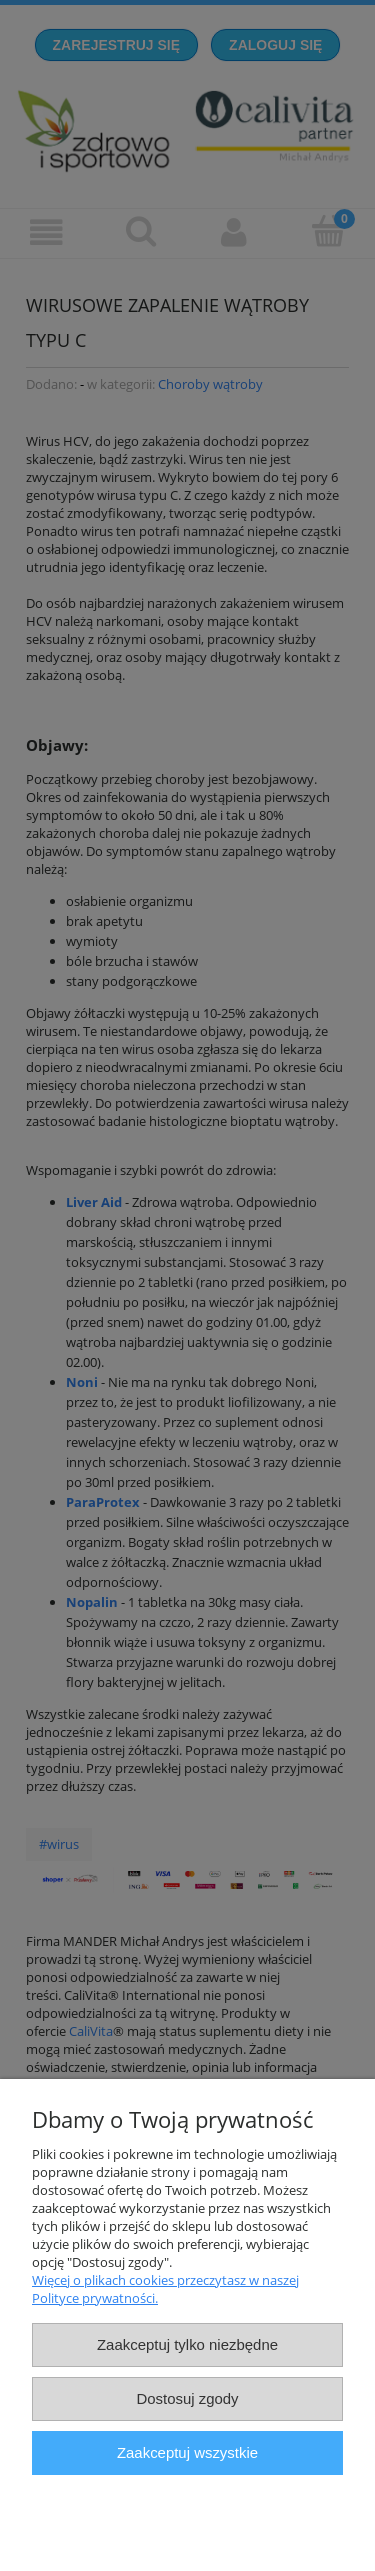  I want to click on Zaakceptuj tylko niezbędne, so click(187, 2344).